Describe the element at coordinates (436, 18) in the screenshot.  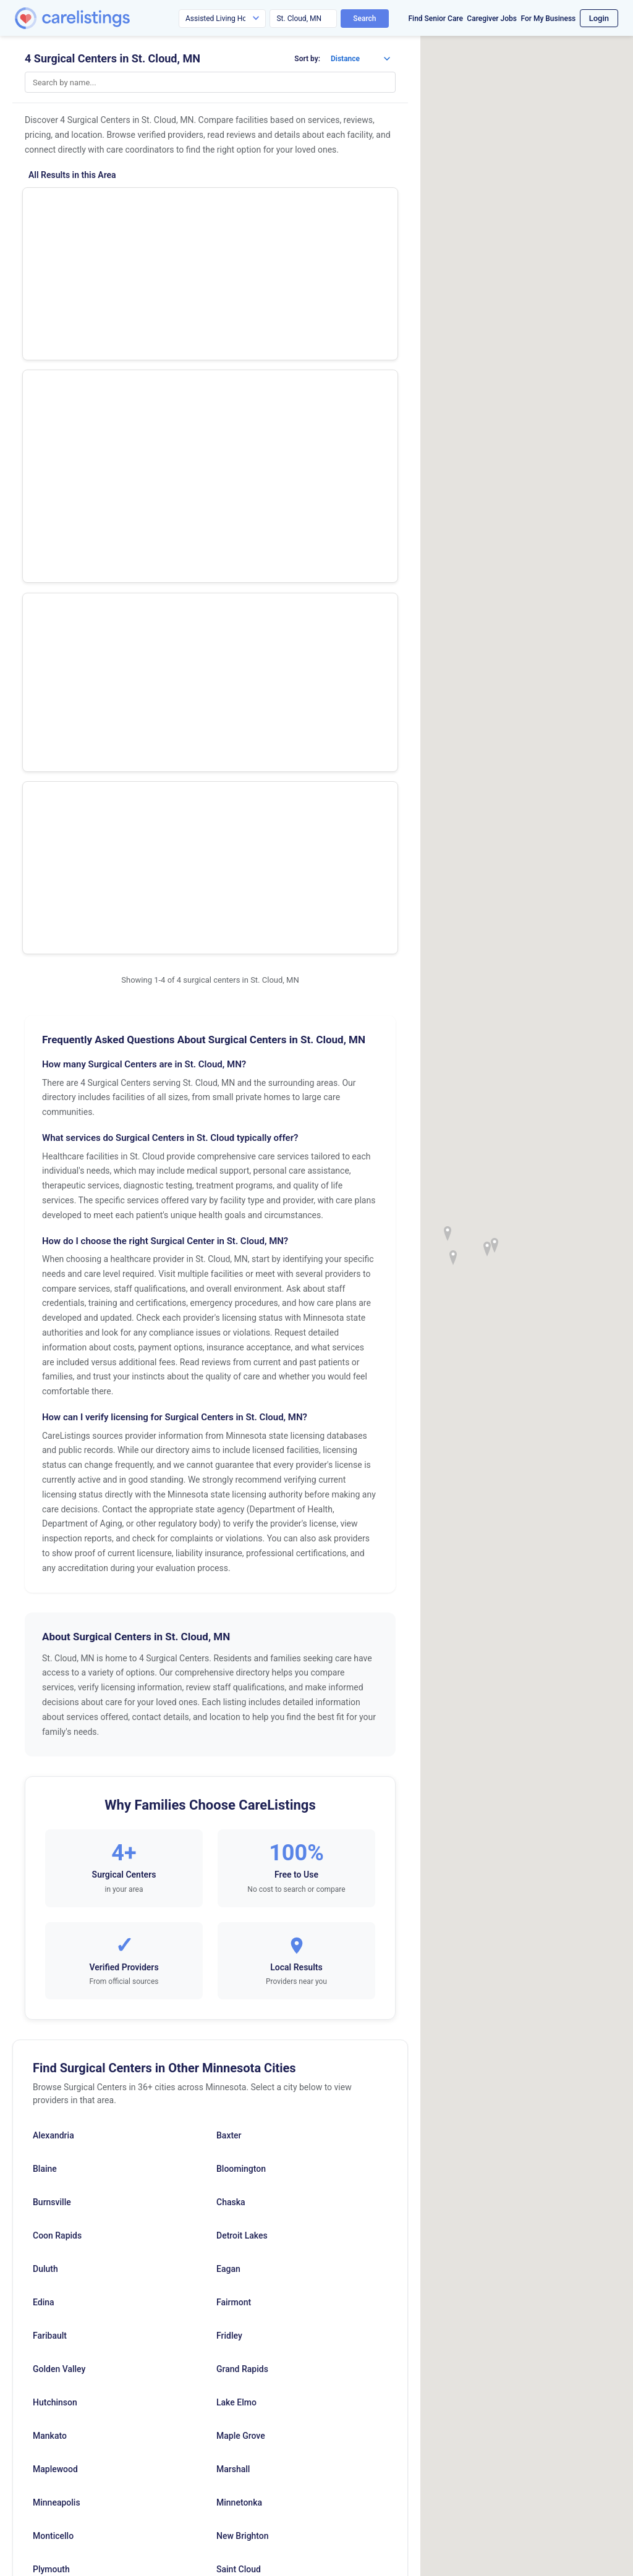
I see `Find Senior Care` at that location.